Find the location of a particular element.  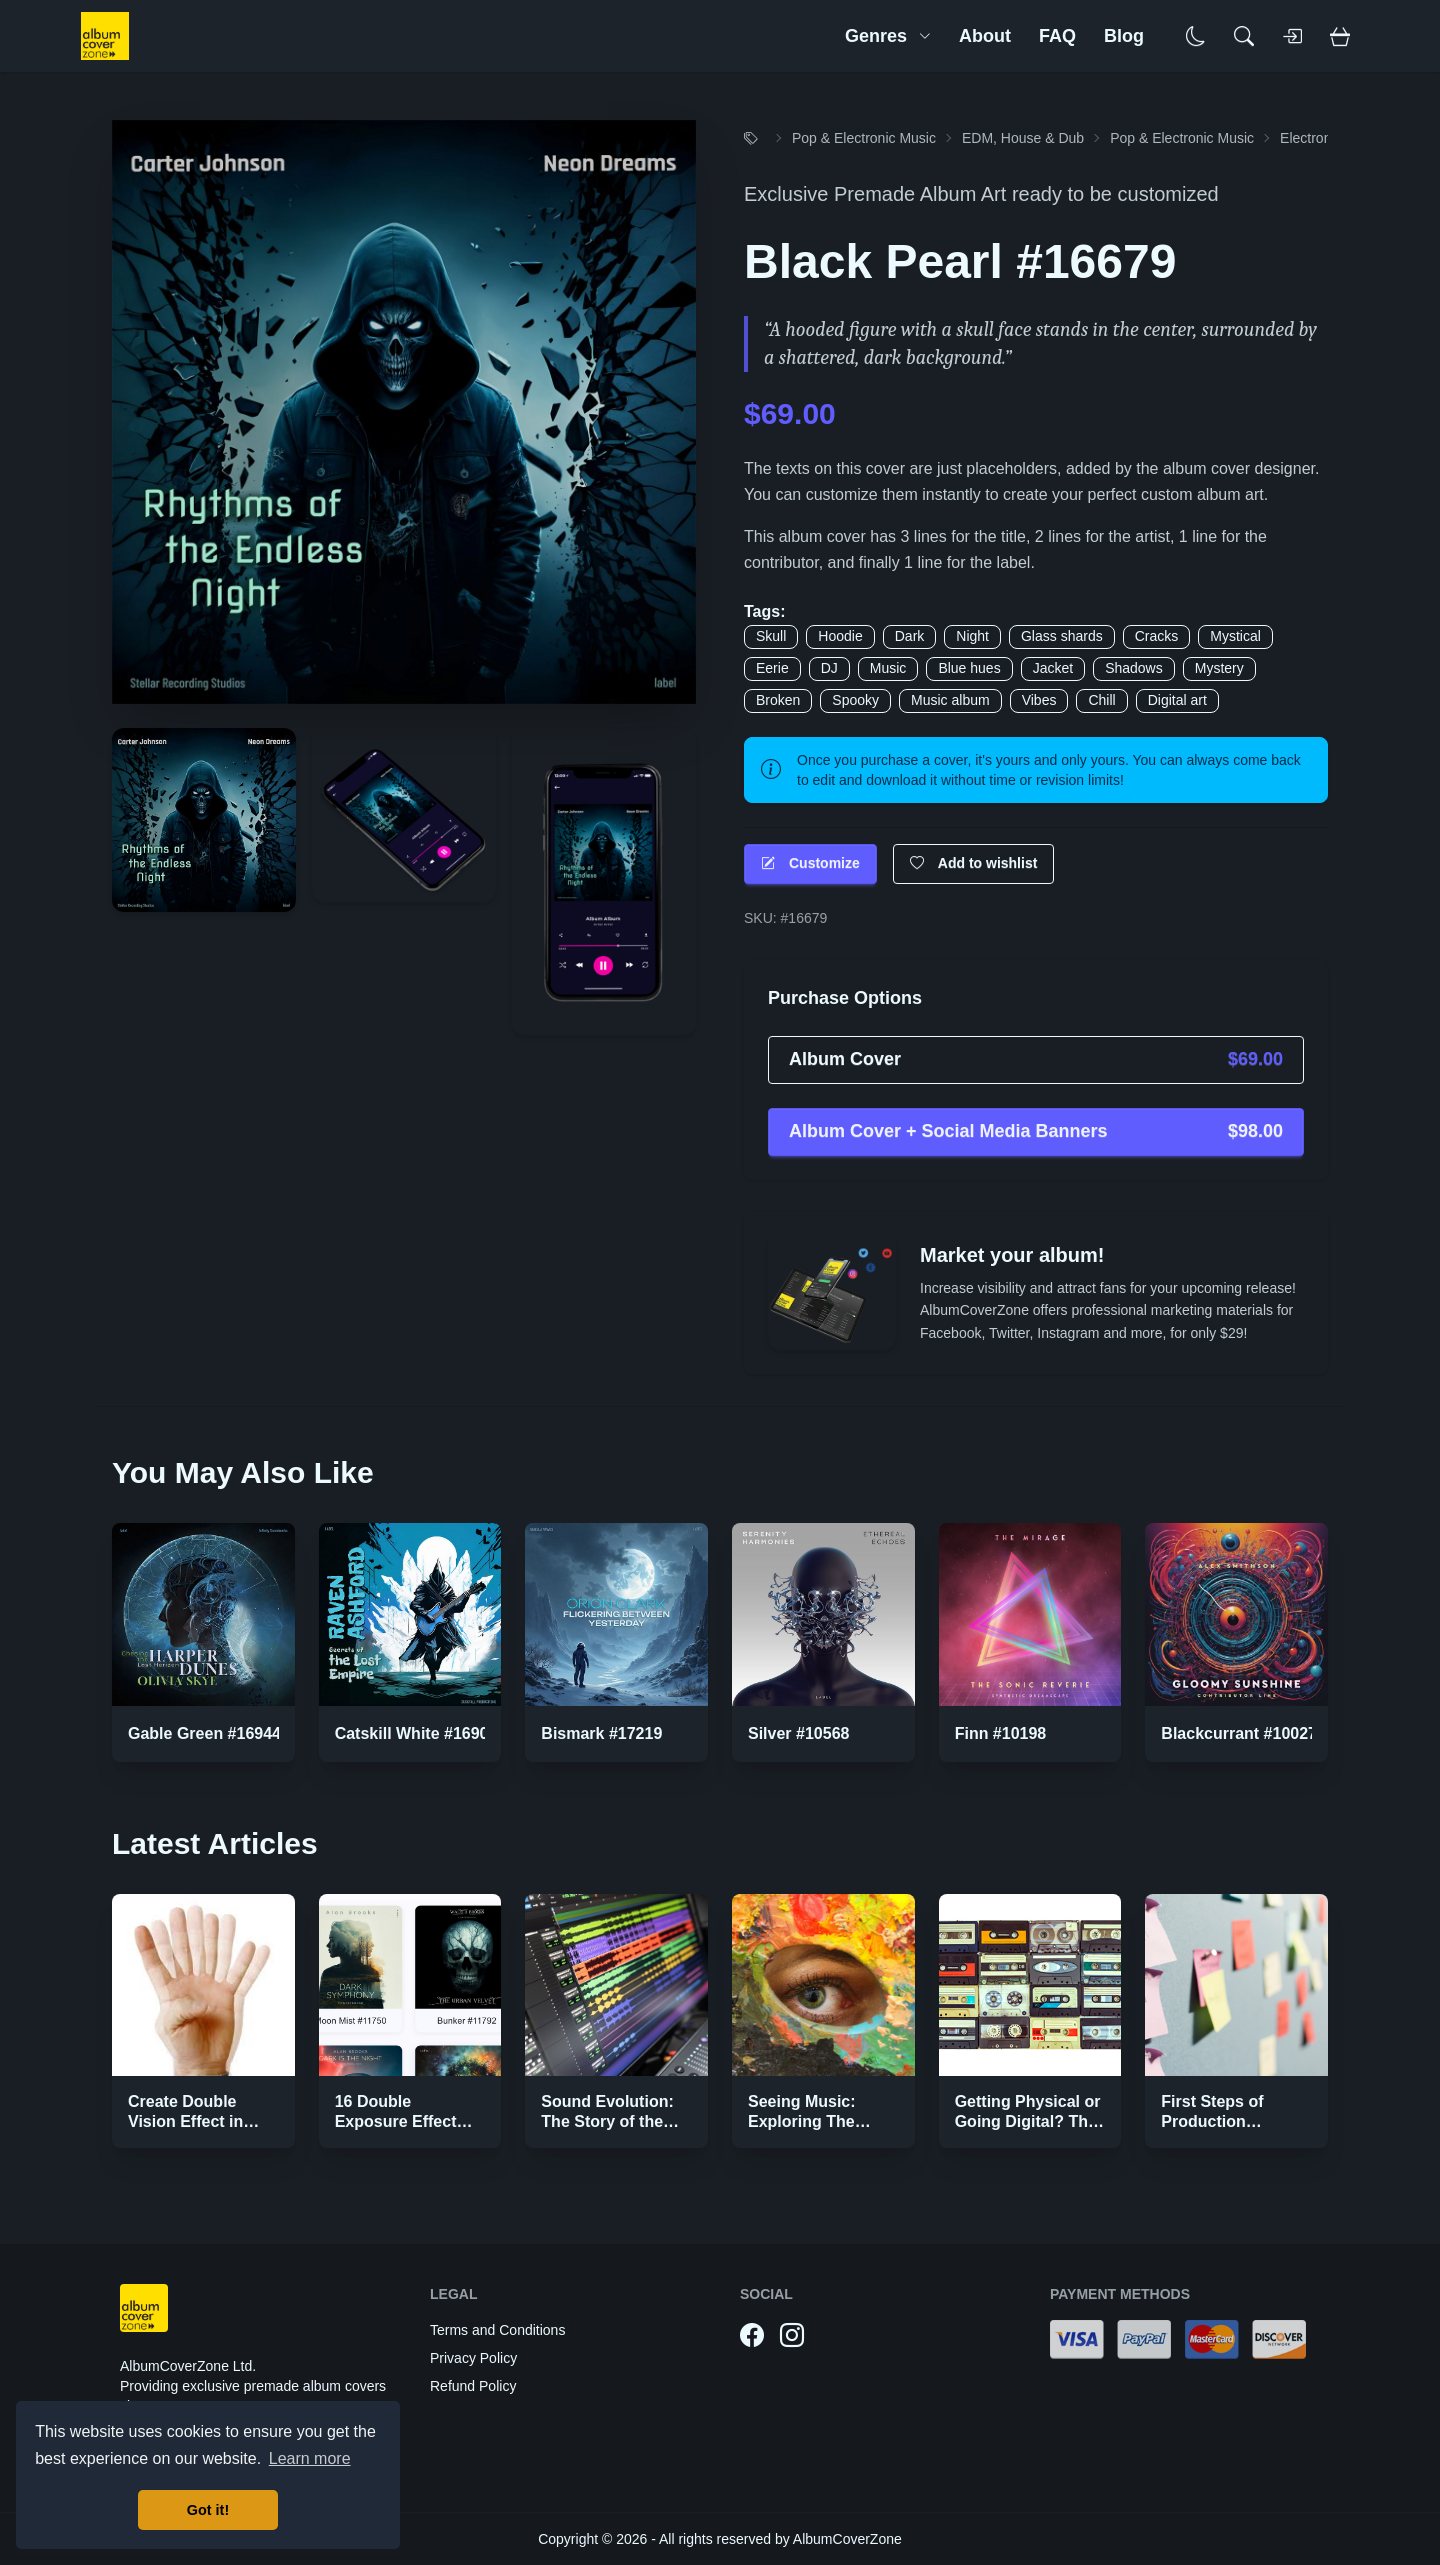

Catskill White #16907 is located at coordinates (416, 1733).